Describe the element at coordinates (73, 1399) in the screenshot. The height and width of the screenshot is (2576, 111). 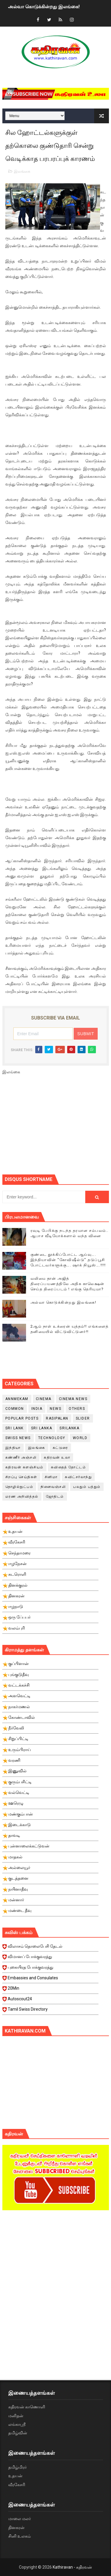
I see `cinema news` at that location.